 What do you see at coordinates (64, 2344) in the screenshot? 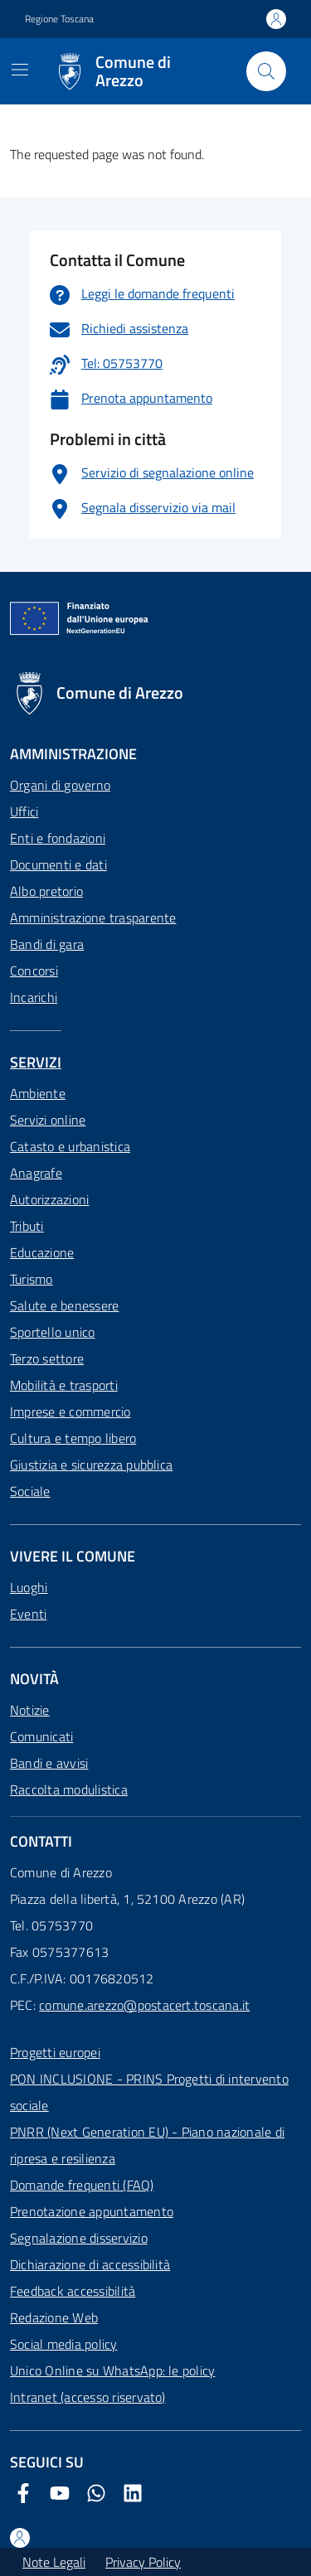
I see `Social media policy` at bounding box center [64, 2344].